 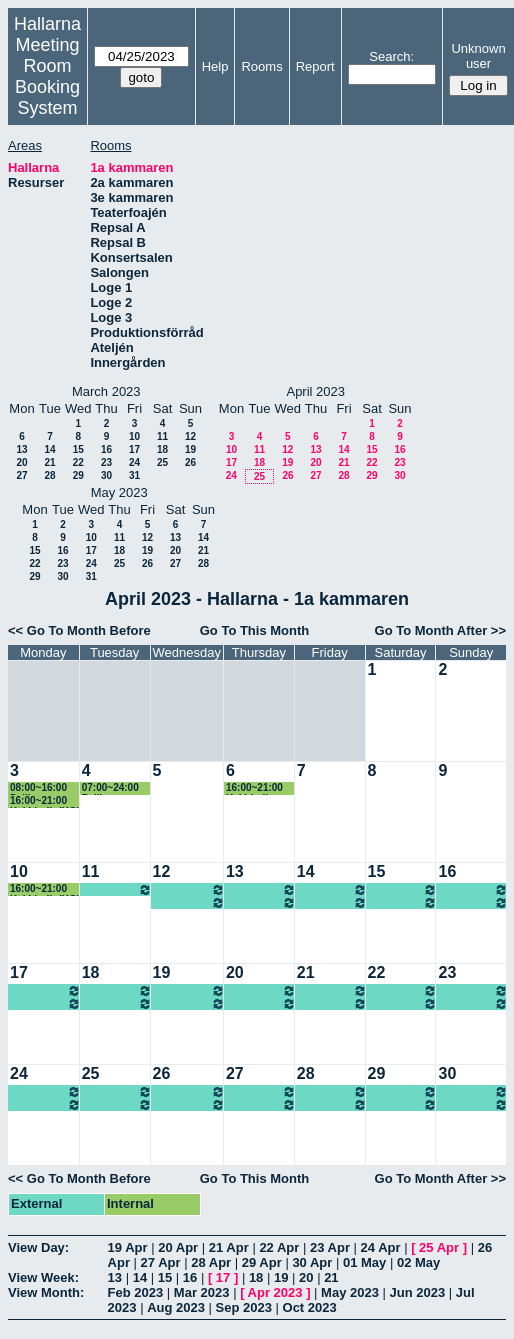 I want to click on 02 May, so click(x=418, y=1262).